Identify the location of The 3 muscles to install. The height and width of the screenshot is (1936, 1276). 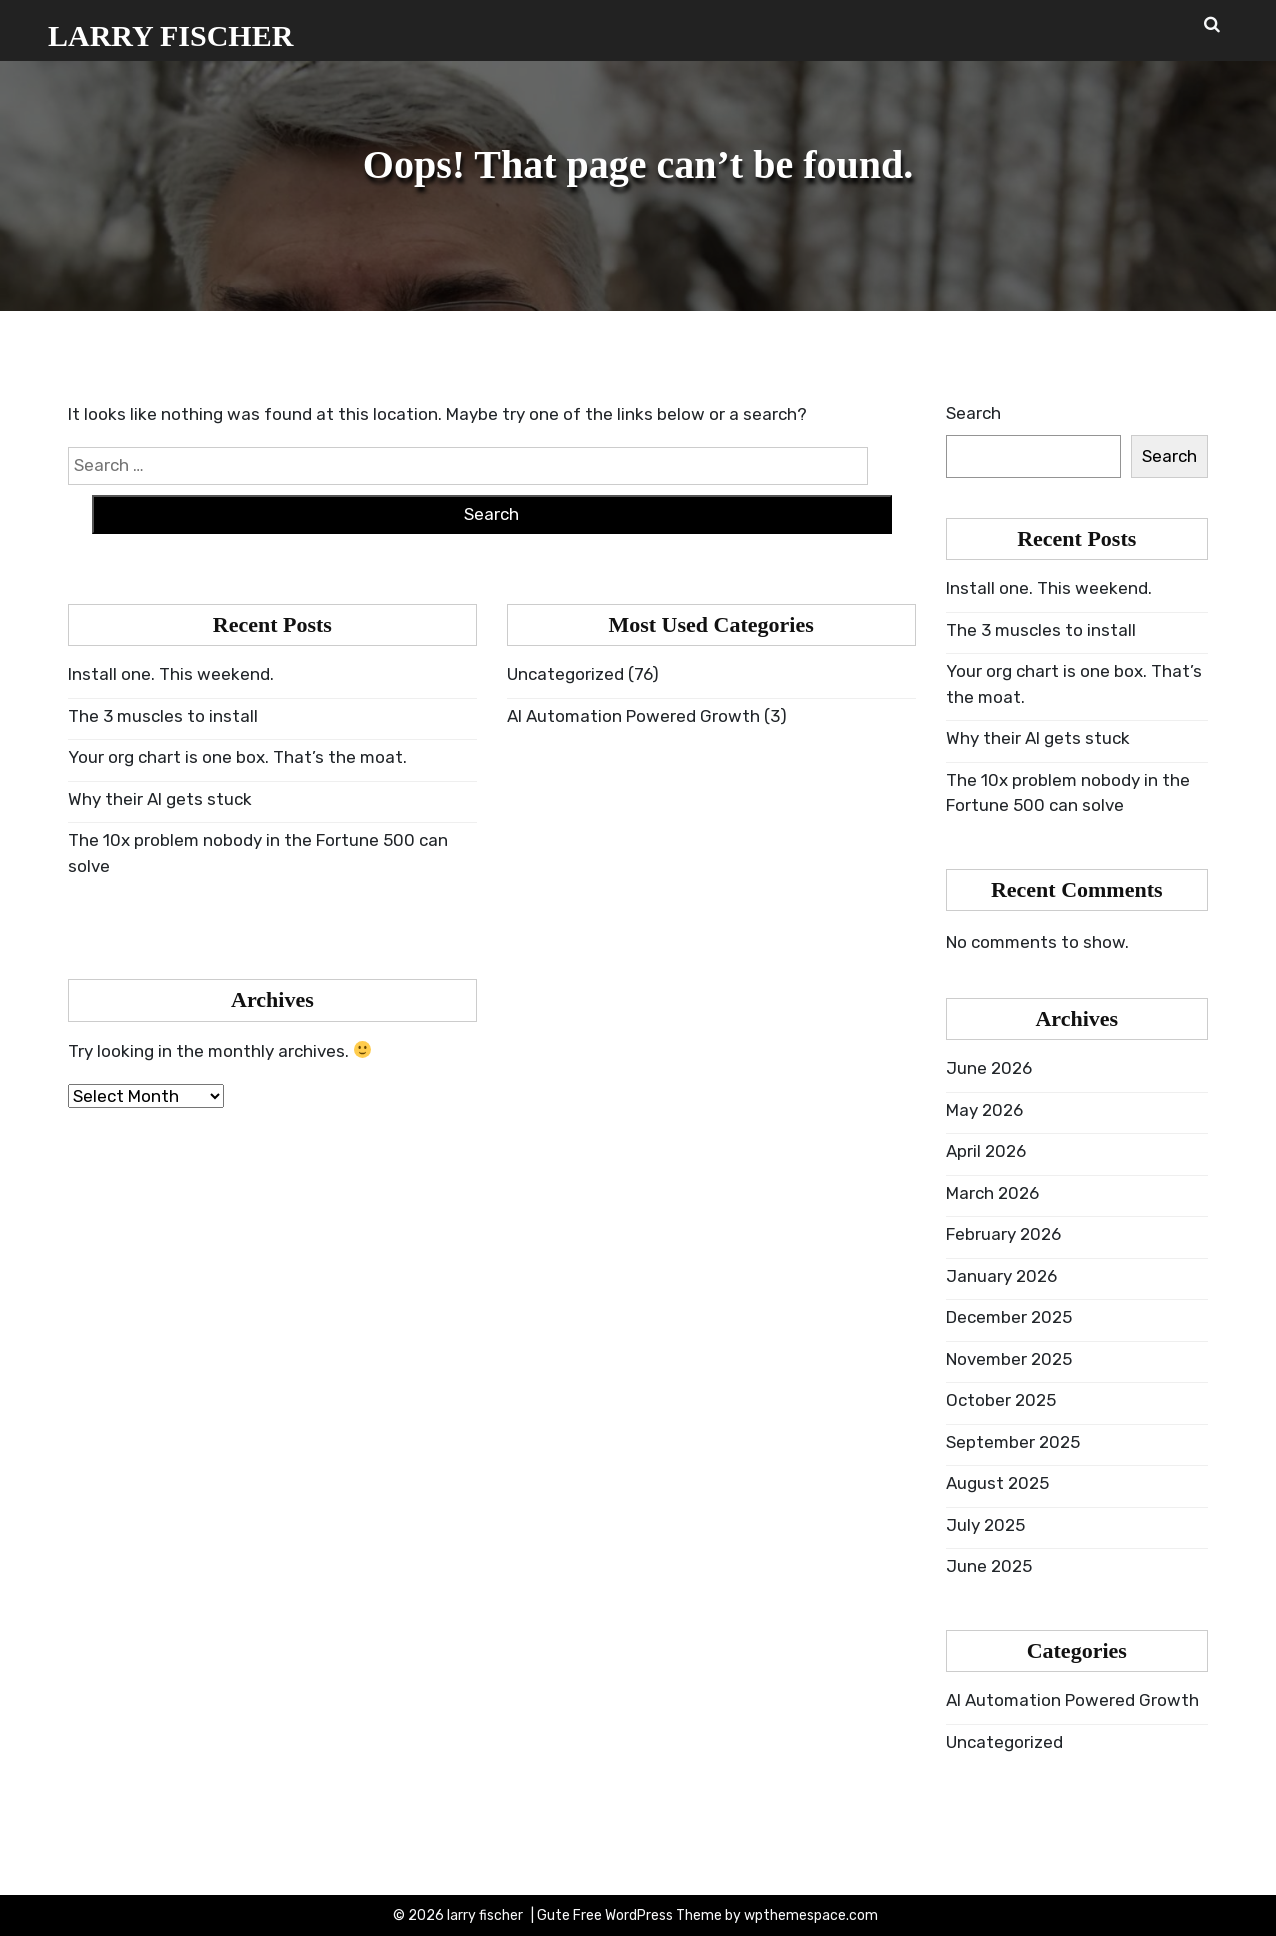
(163, 716).